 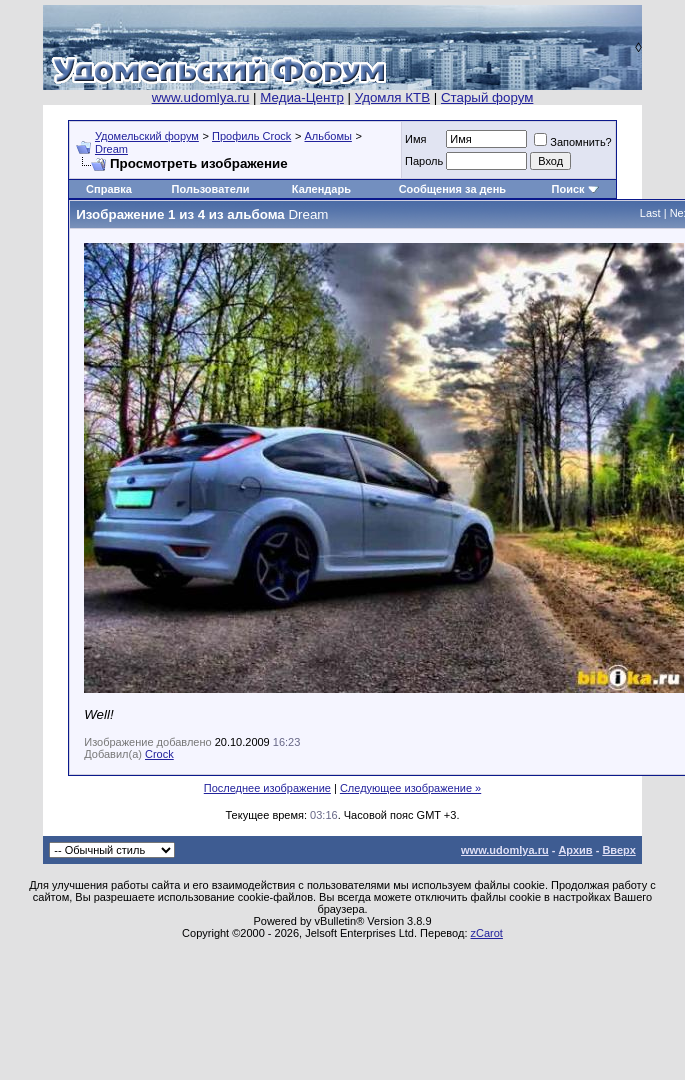 What do you see at coordinates (618, 850) in the screenshot?
I see `Вверх` at bounding box center [618, 850].